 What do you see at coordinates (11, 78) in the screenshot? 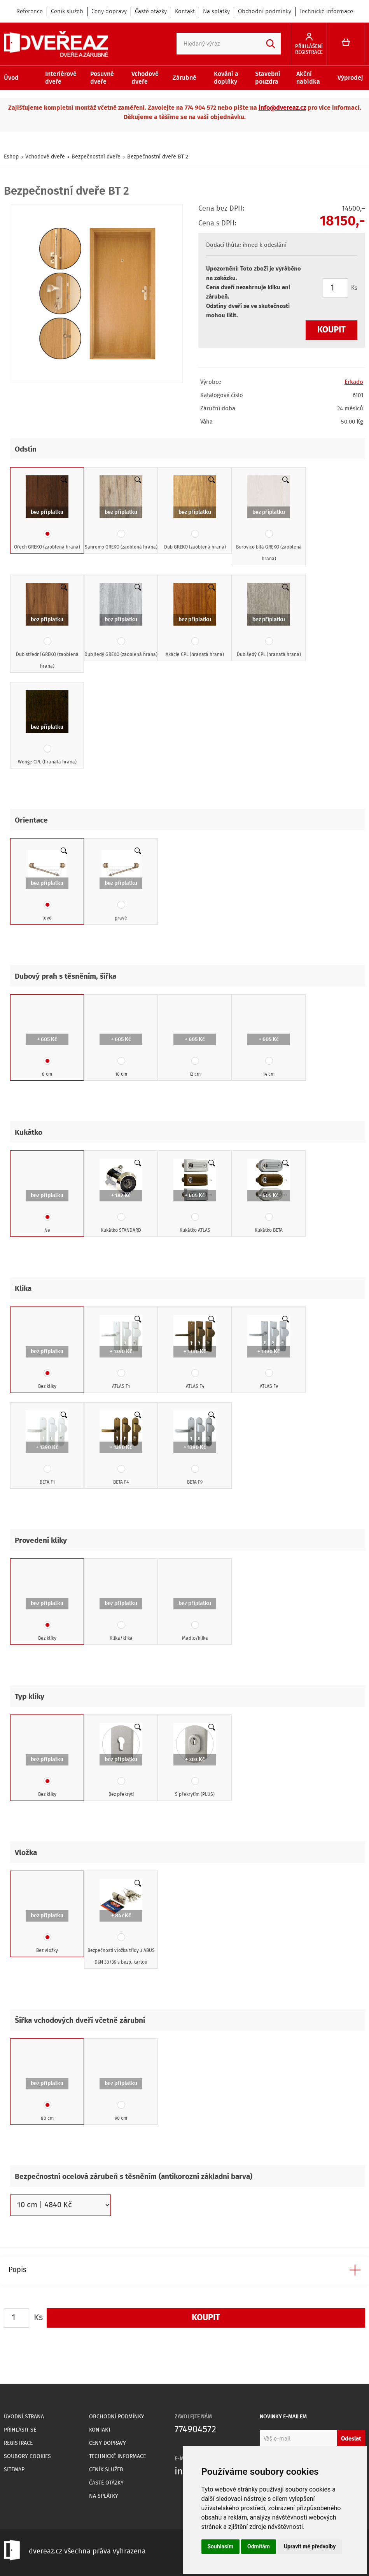
I see `Úvod` at bounding box center [11, 78].